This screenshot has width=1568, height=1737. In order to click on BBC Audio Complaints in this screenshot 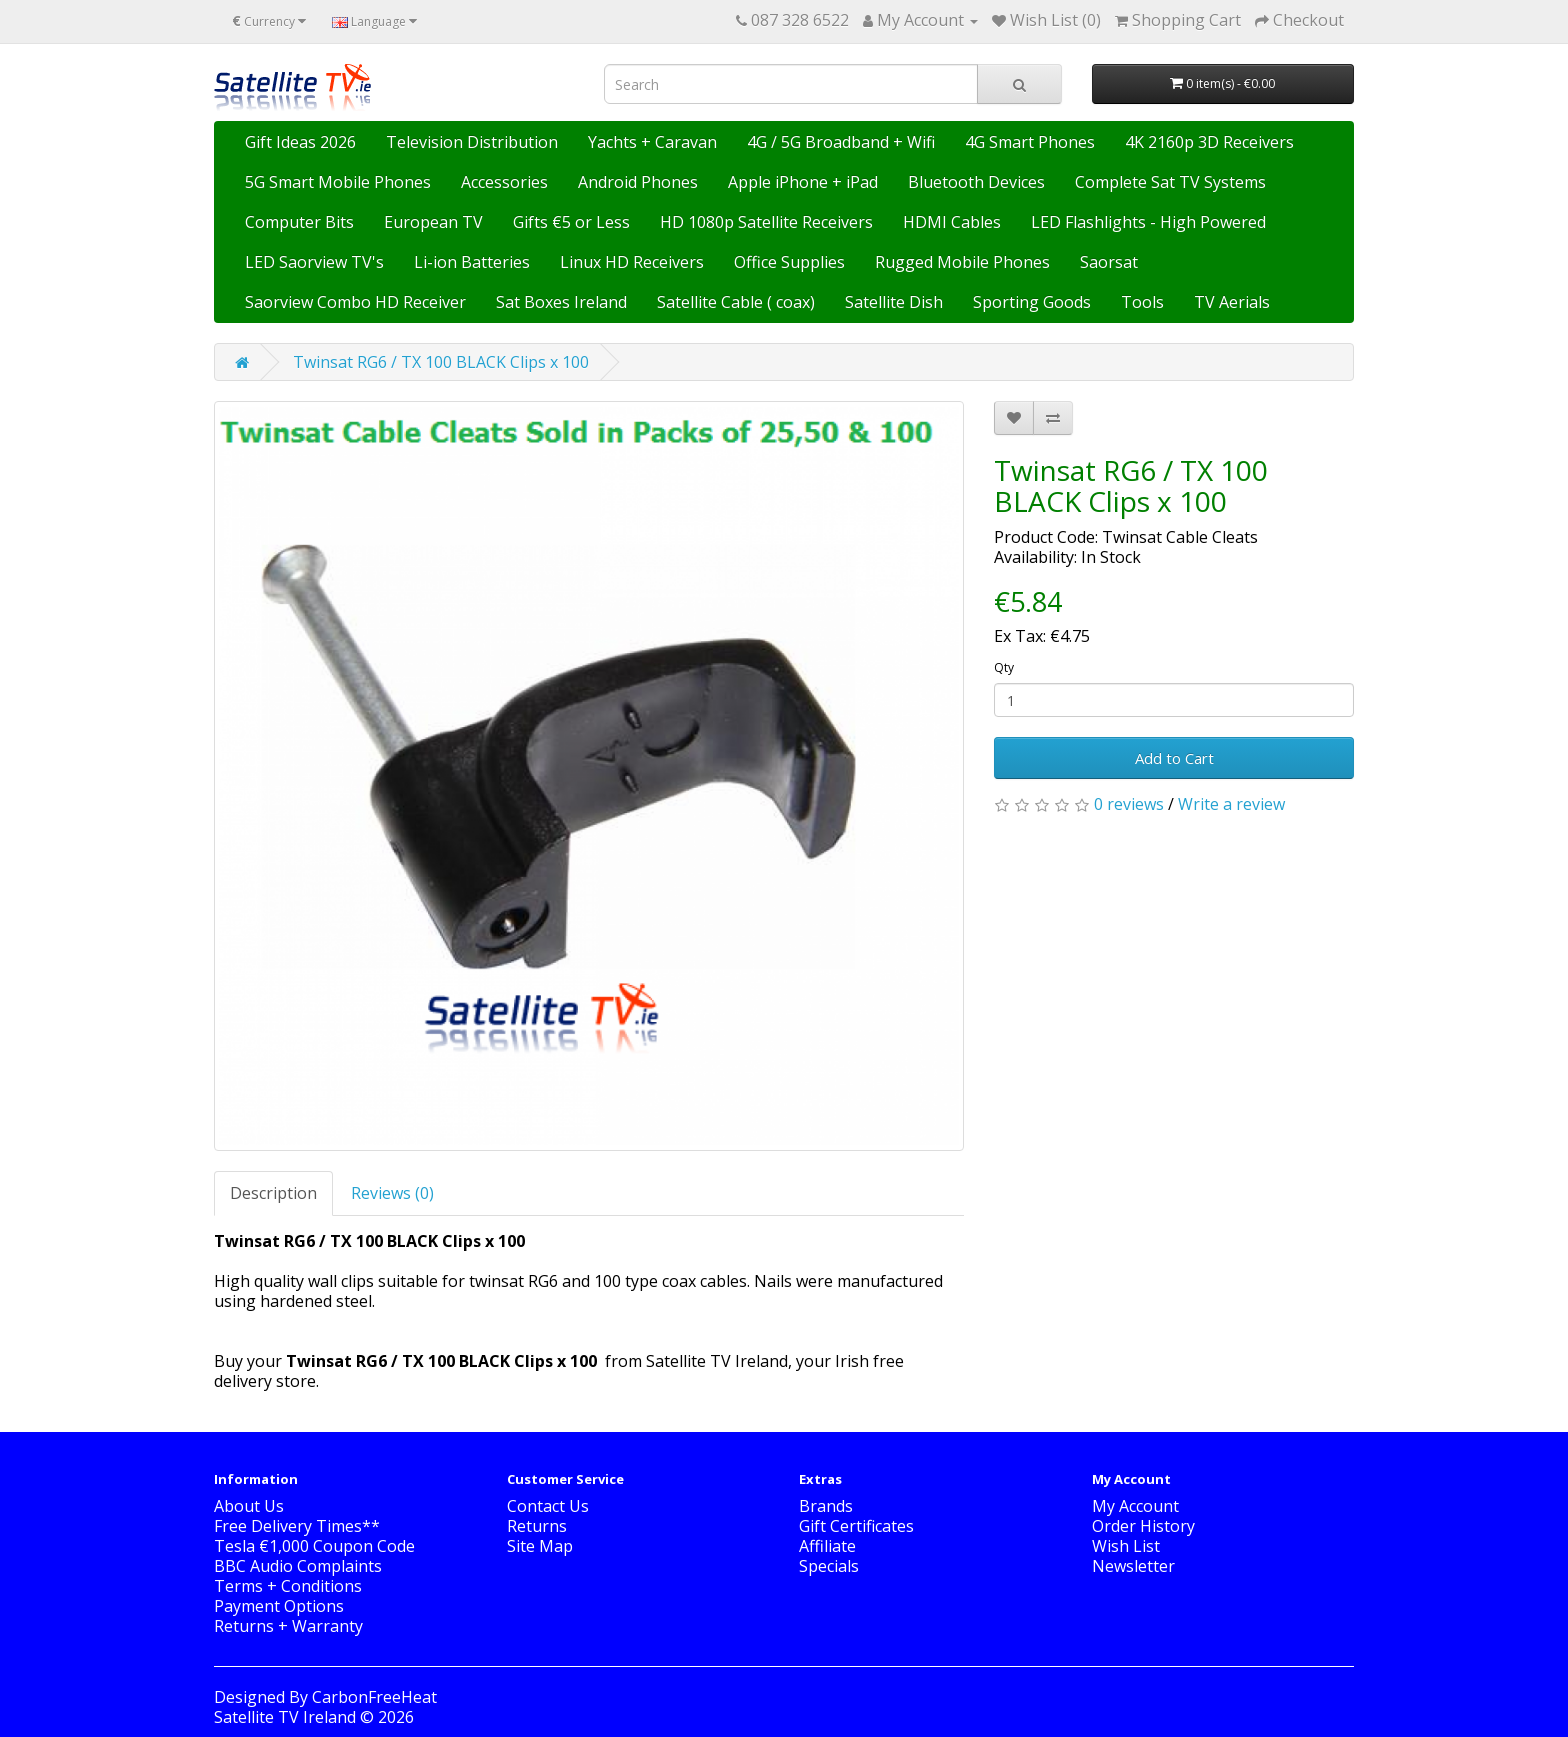, I will do `click(298, 1566)`.